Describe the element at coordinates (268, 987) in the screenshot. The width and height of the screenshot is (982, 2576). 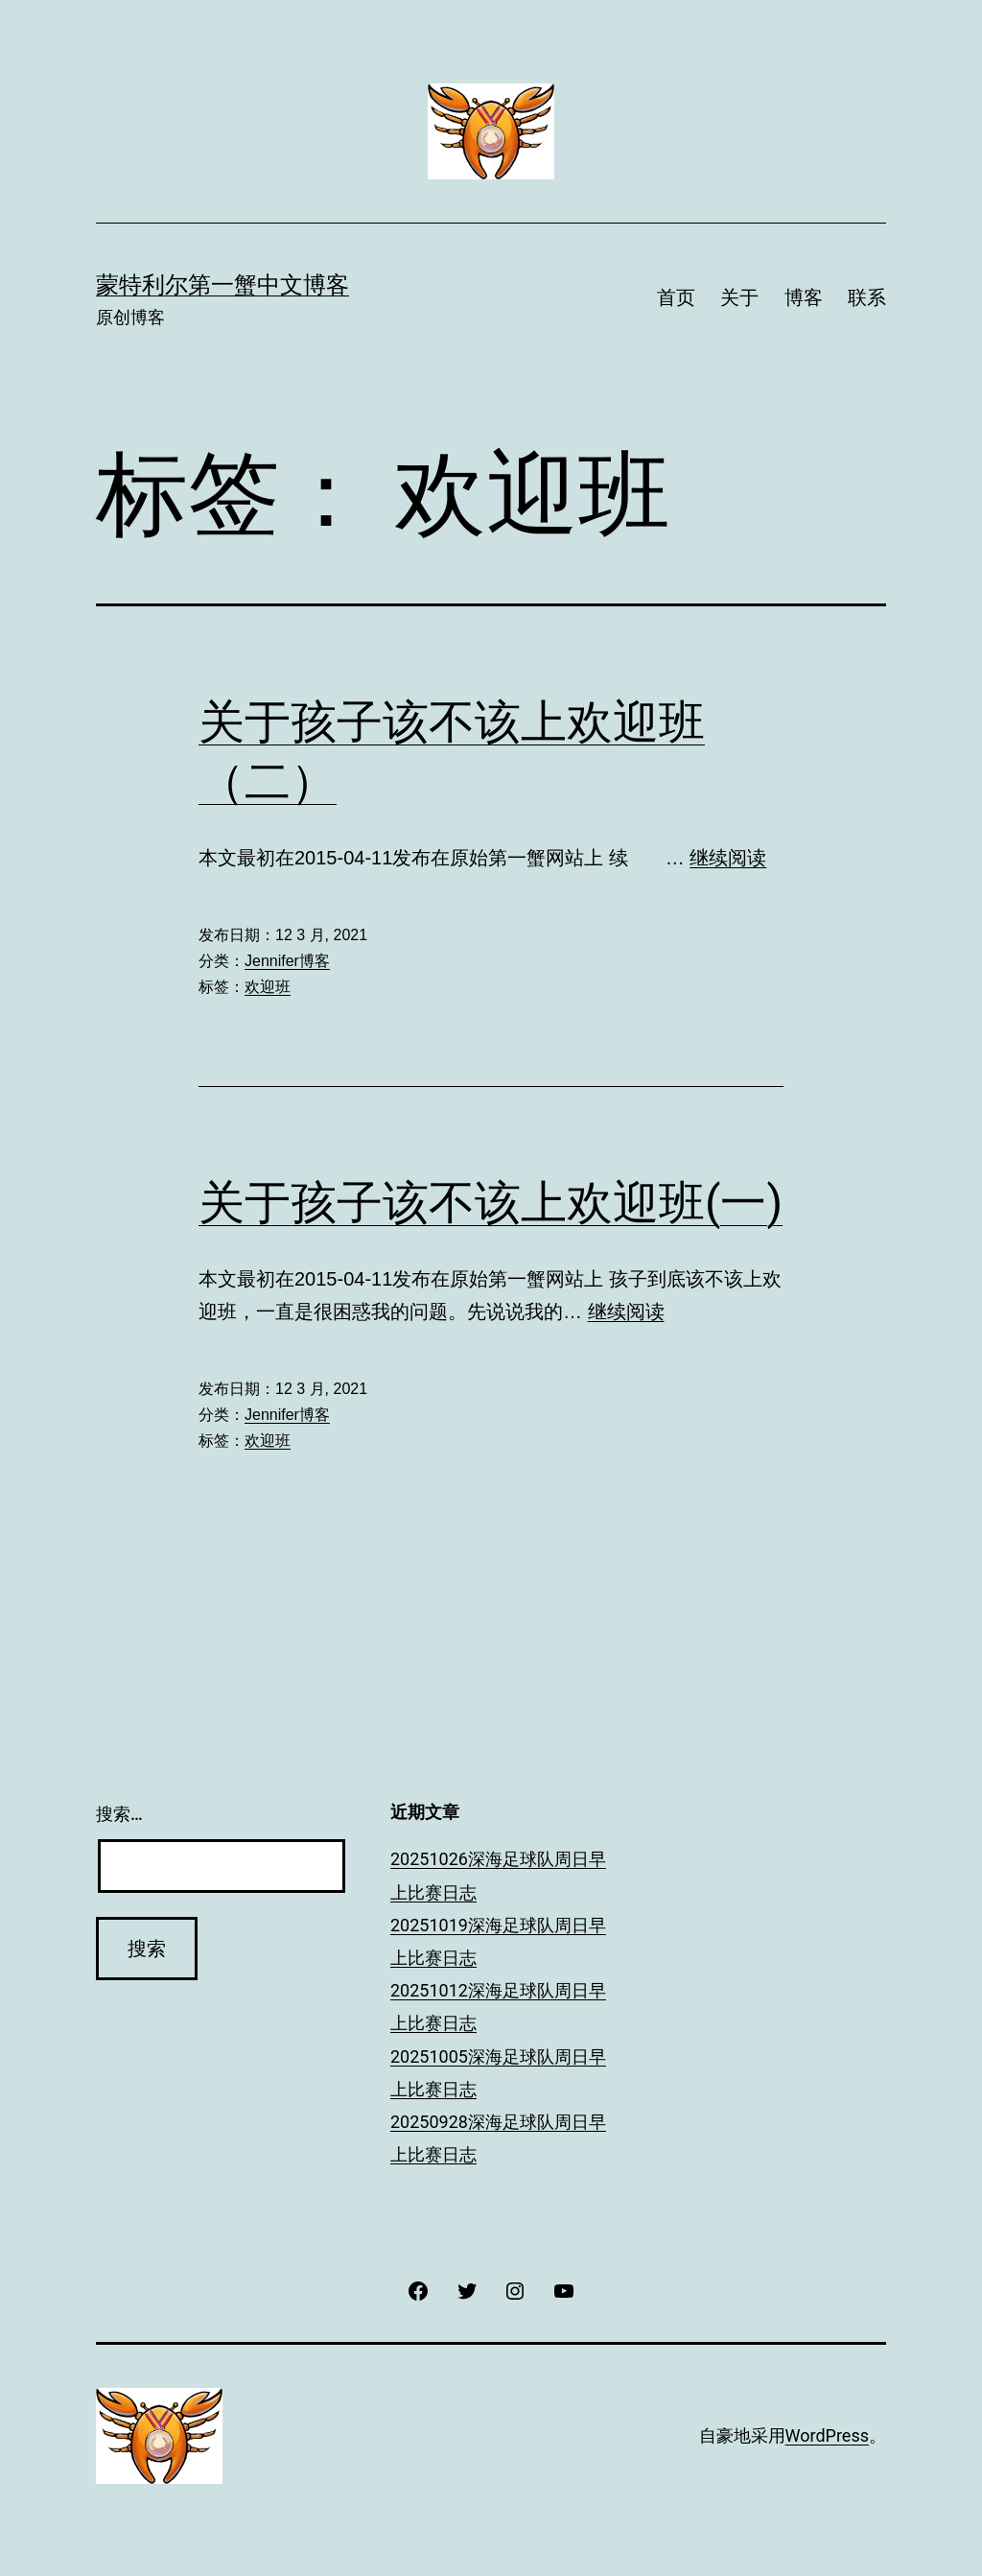
I see `欢迎班` at that location.